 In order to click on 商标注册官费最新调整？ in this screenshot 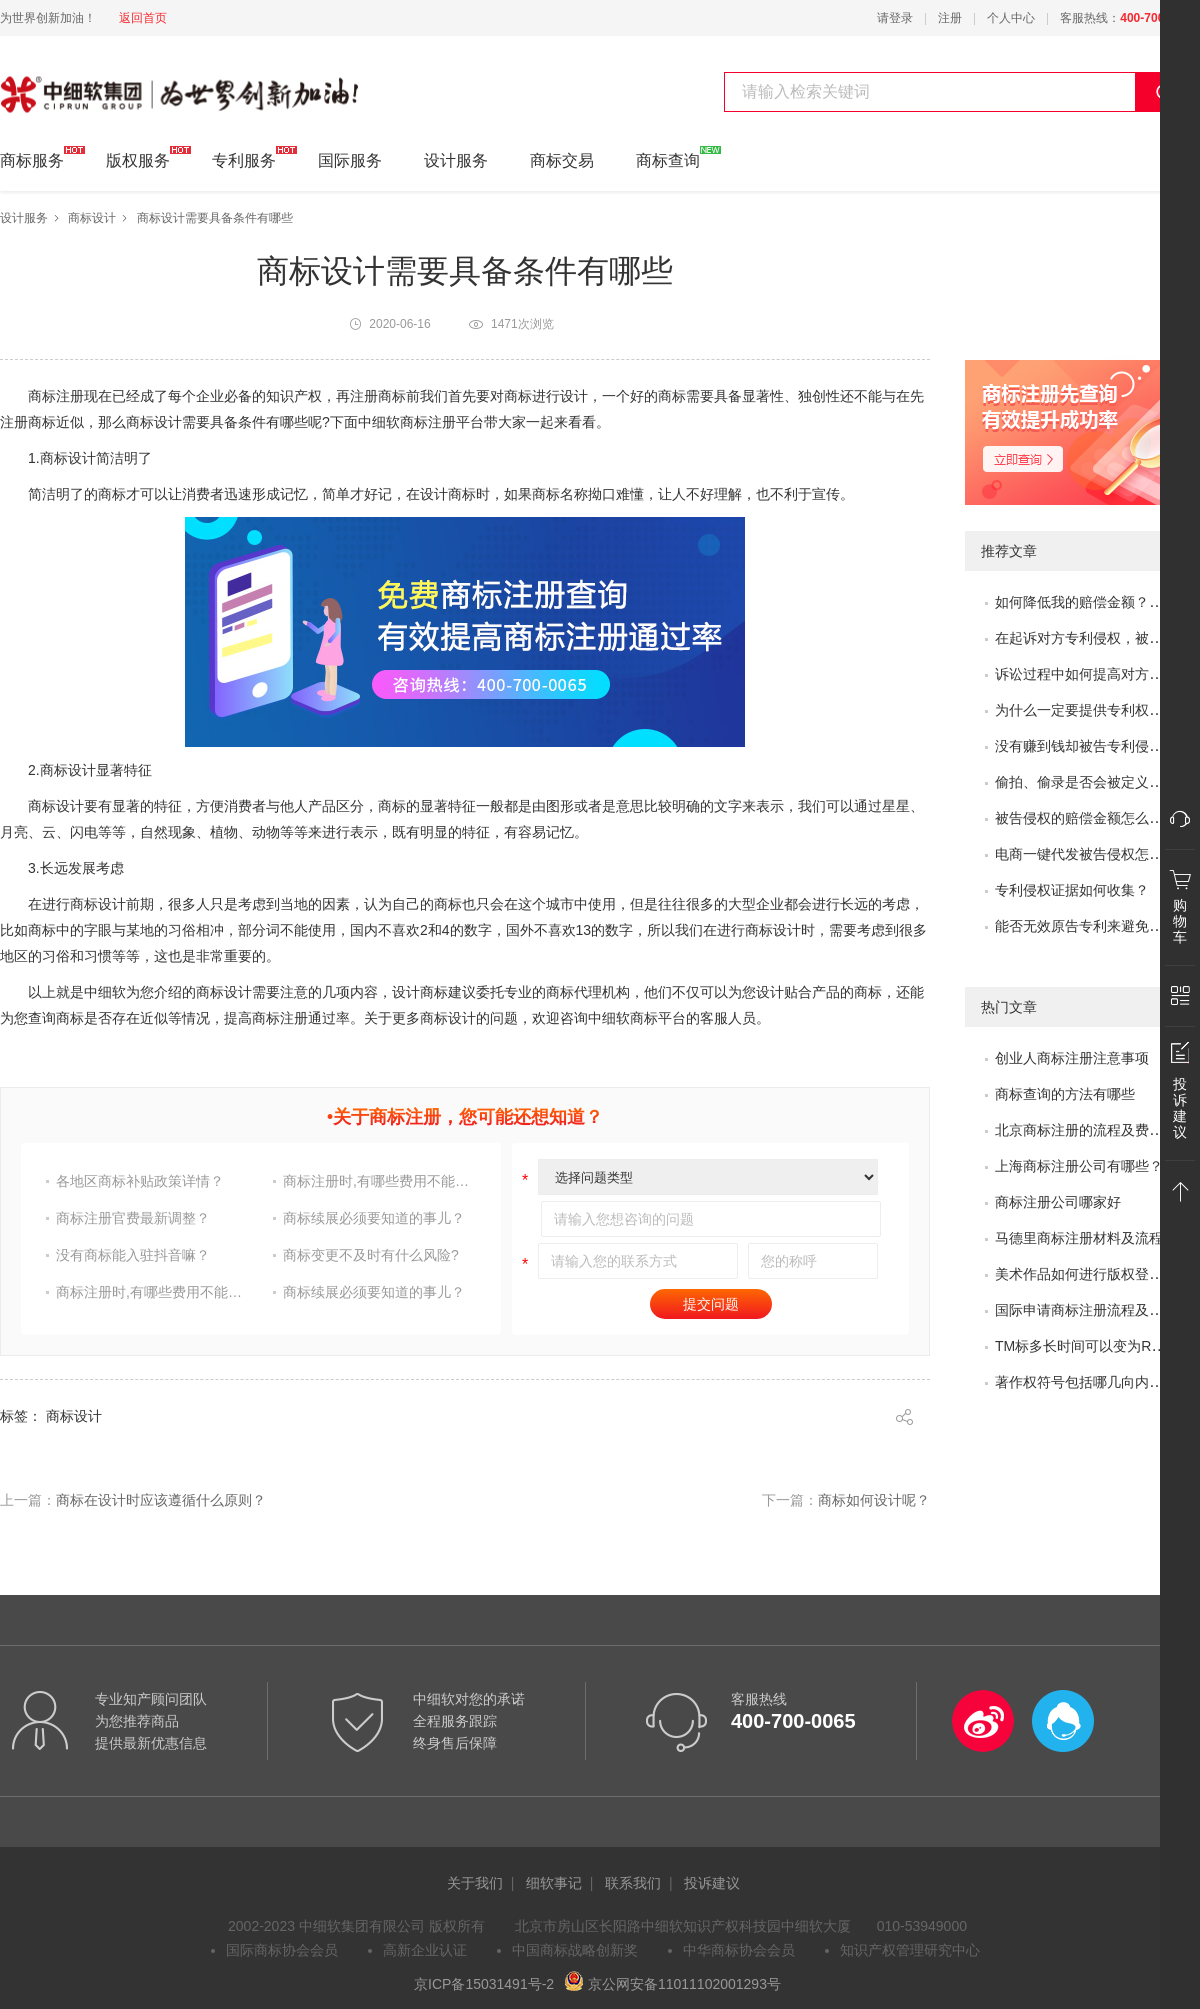, I will do `click(133, 1218)`.